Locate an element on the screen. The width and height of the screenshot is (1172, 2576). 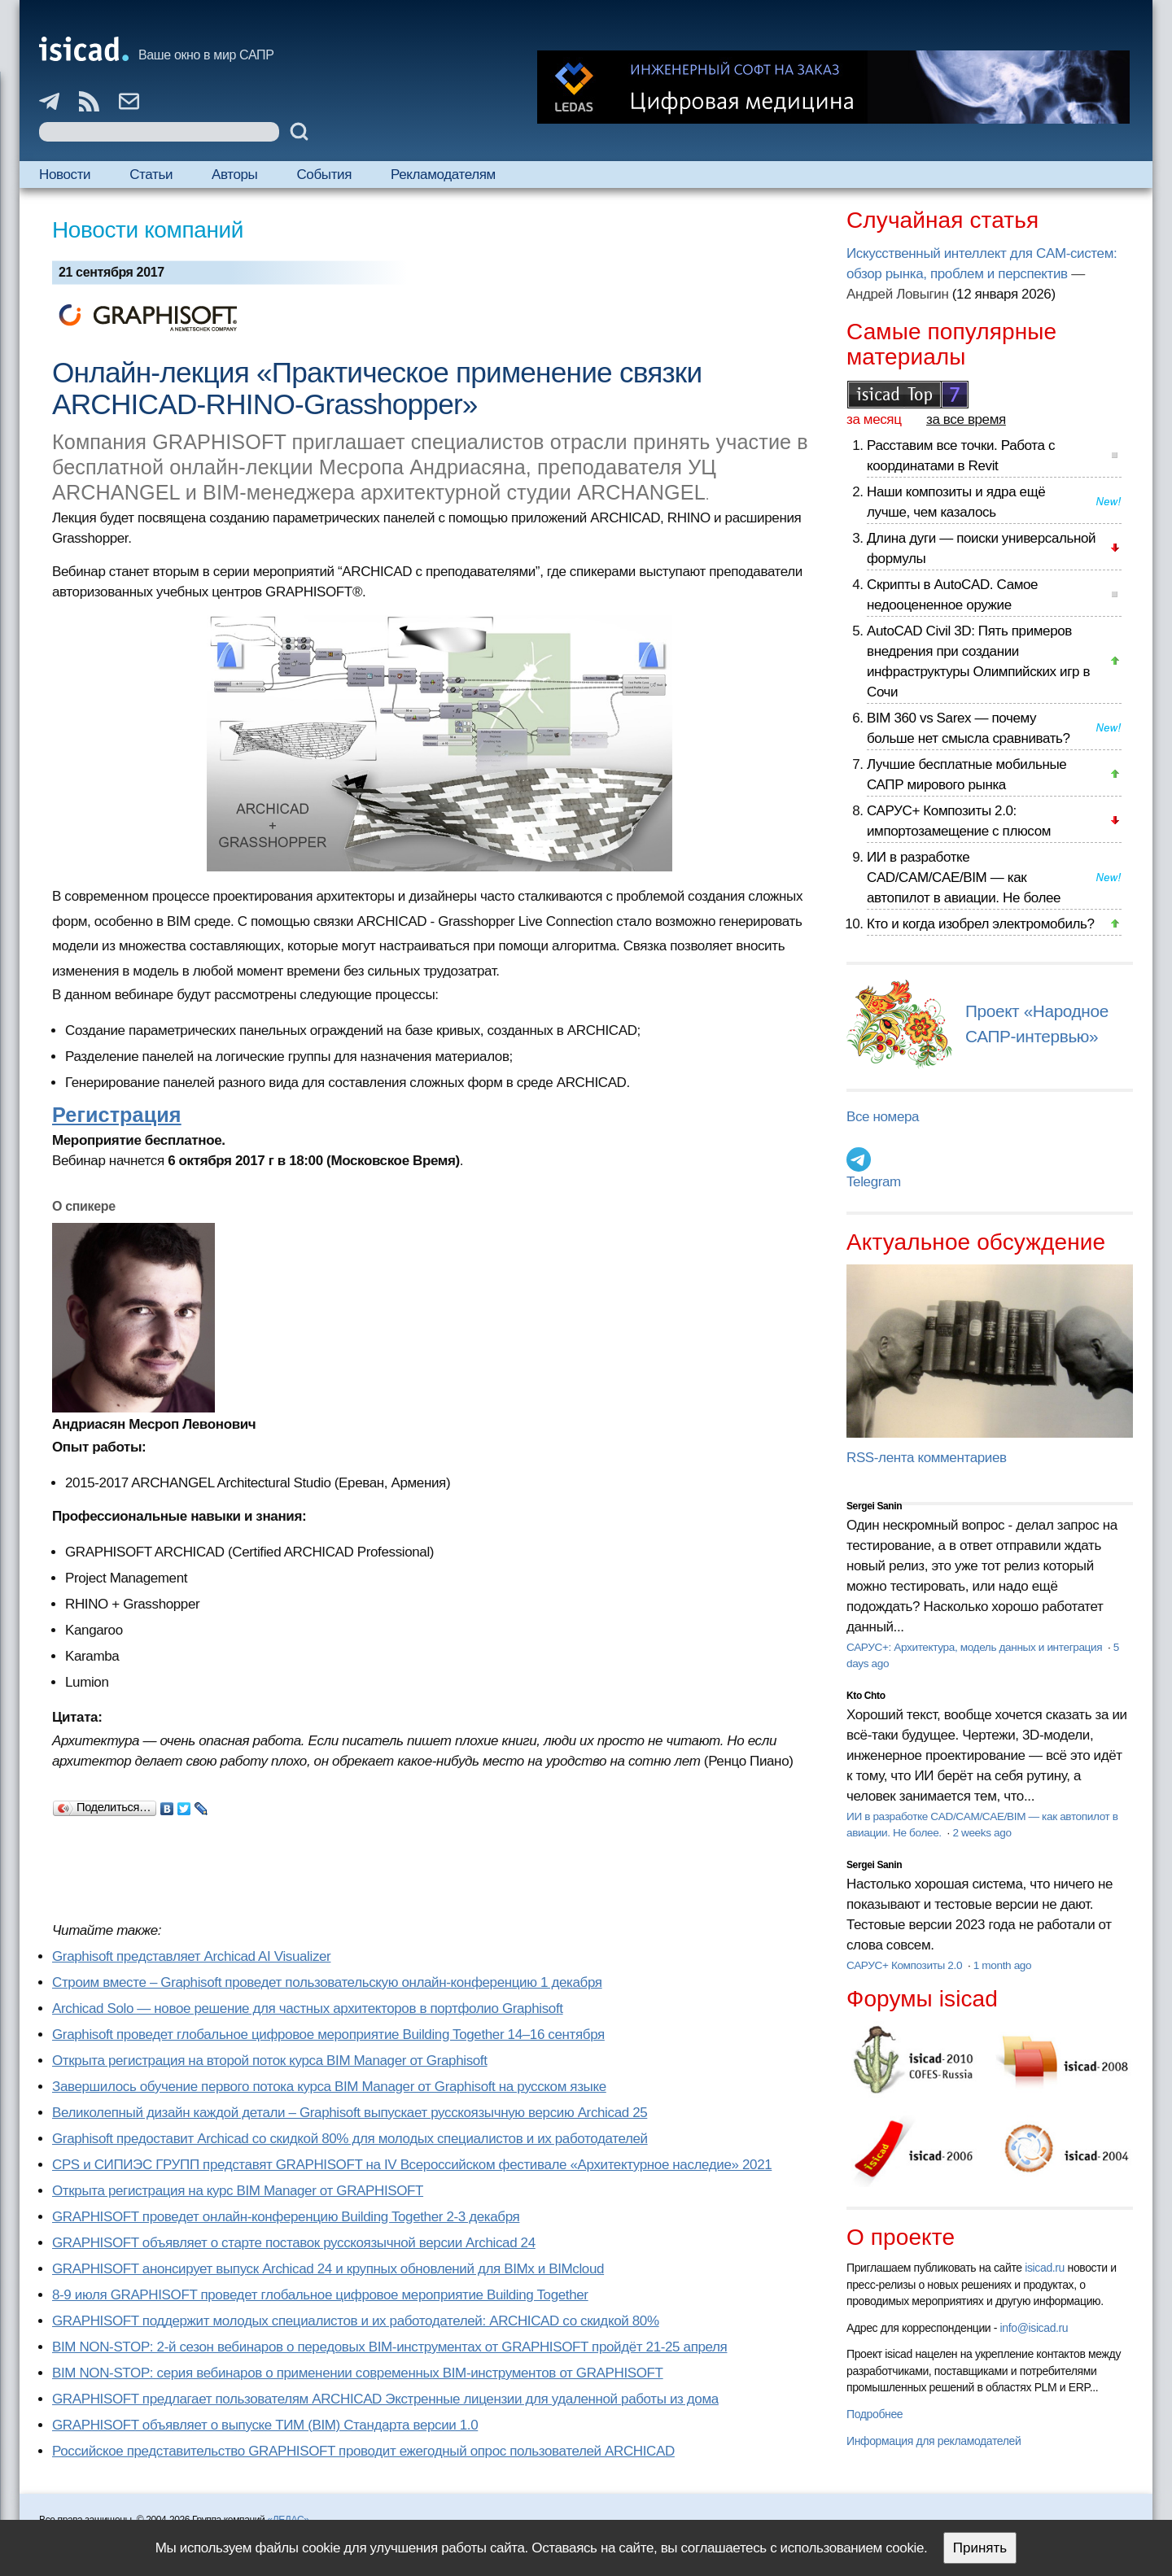
BIM NON-STOP: 2-й сезон вебинаров о передовых BIM-инструментах от GRAPHISOFT пройдёт 21-25 апреля is located at coordinates (389, 2347).